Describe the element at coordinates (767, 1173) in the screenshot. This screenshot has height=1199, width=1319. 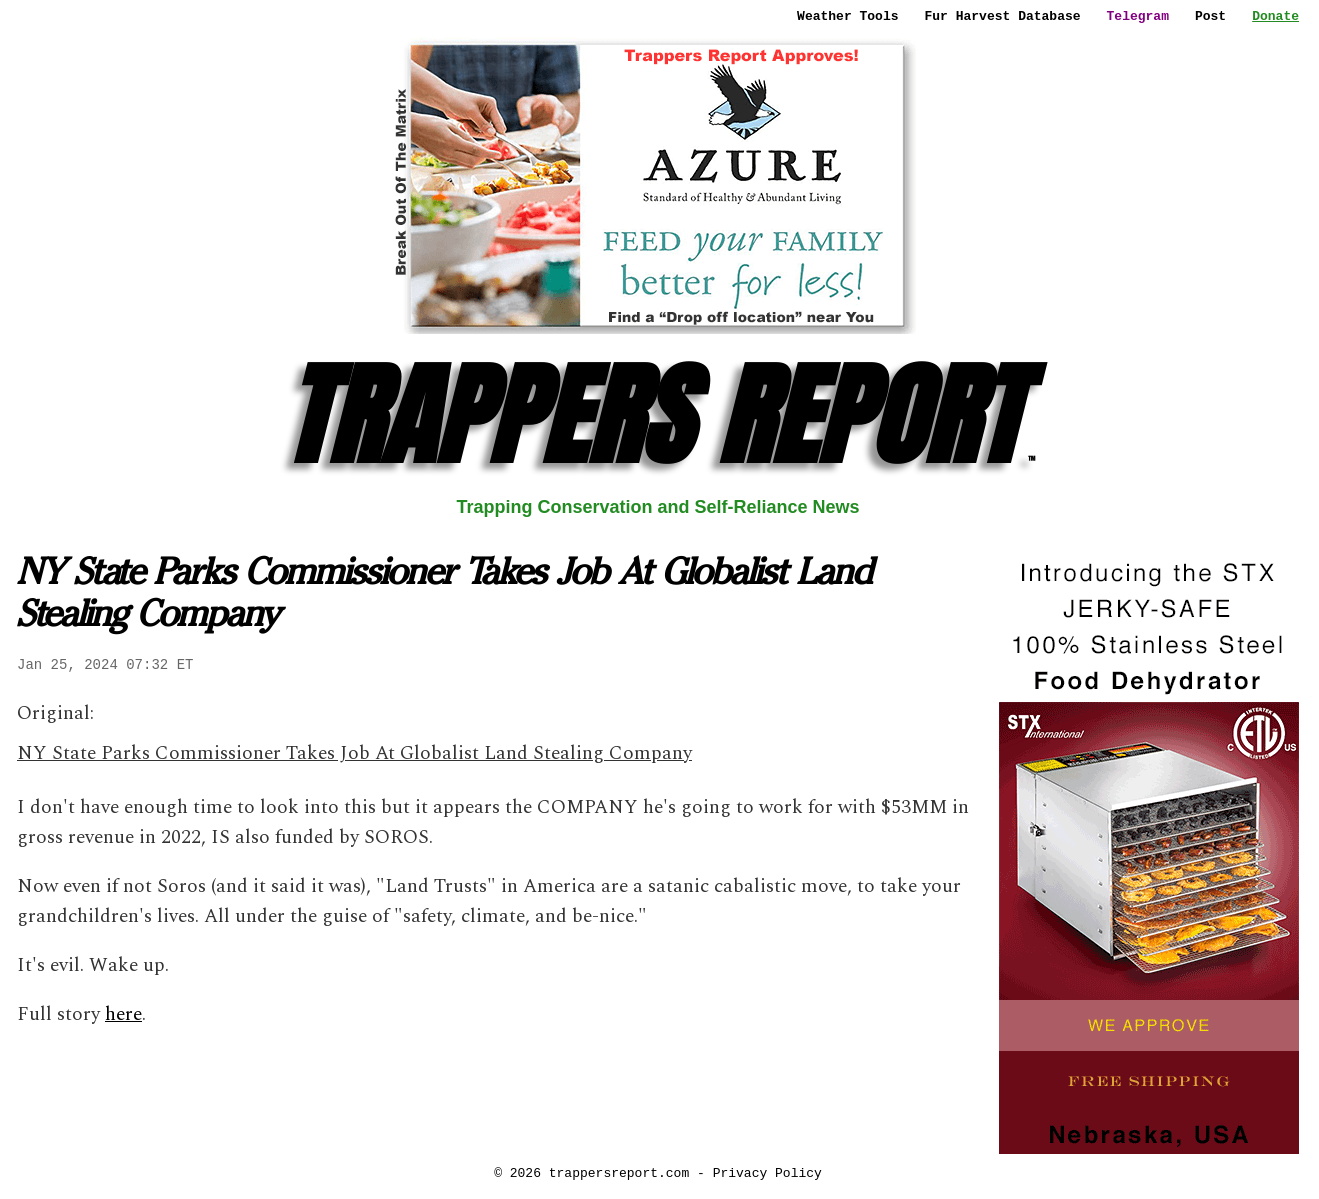
I see `Privacy Policy` at that location.